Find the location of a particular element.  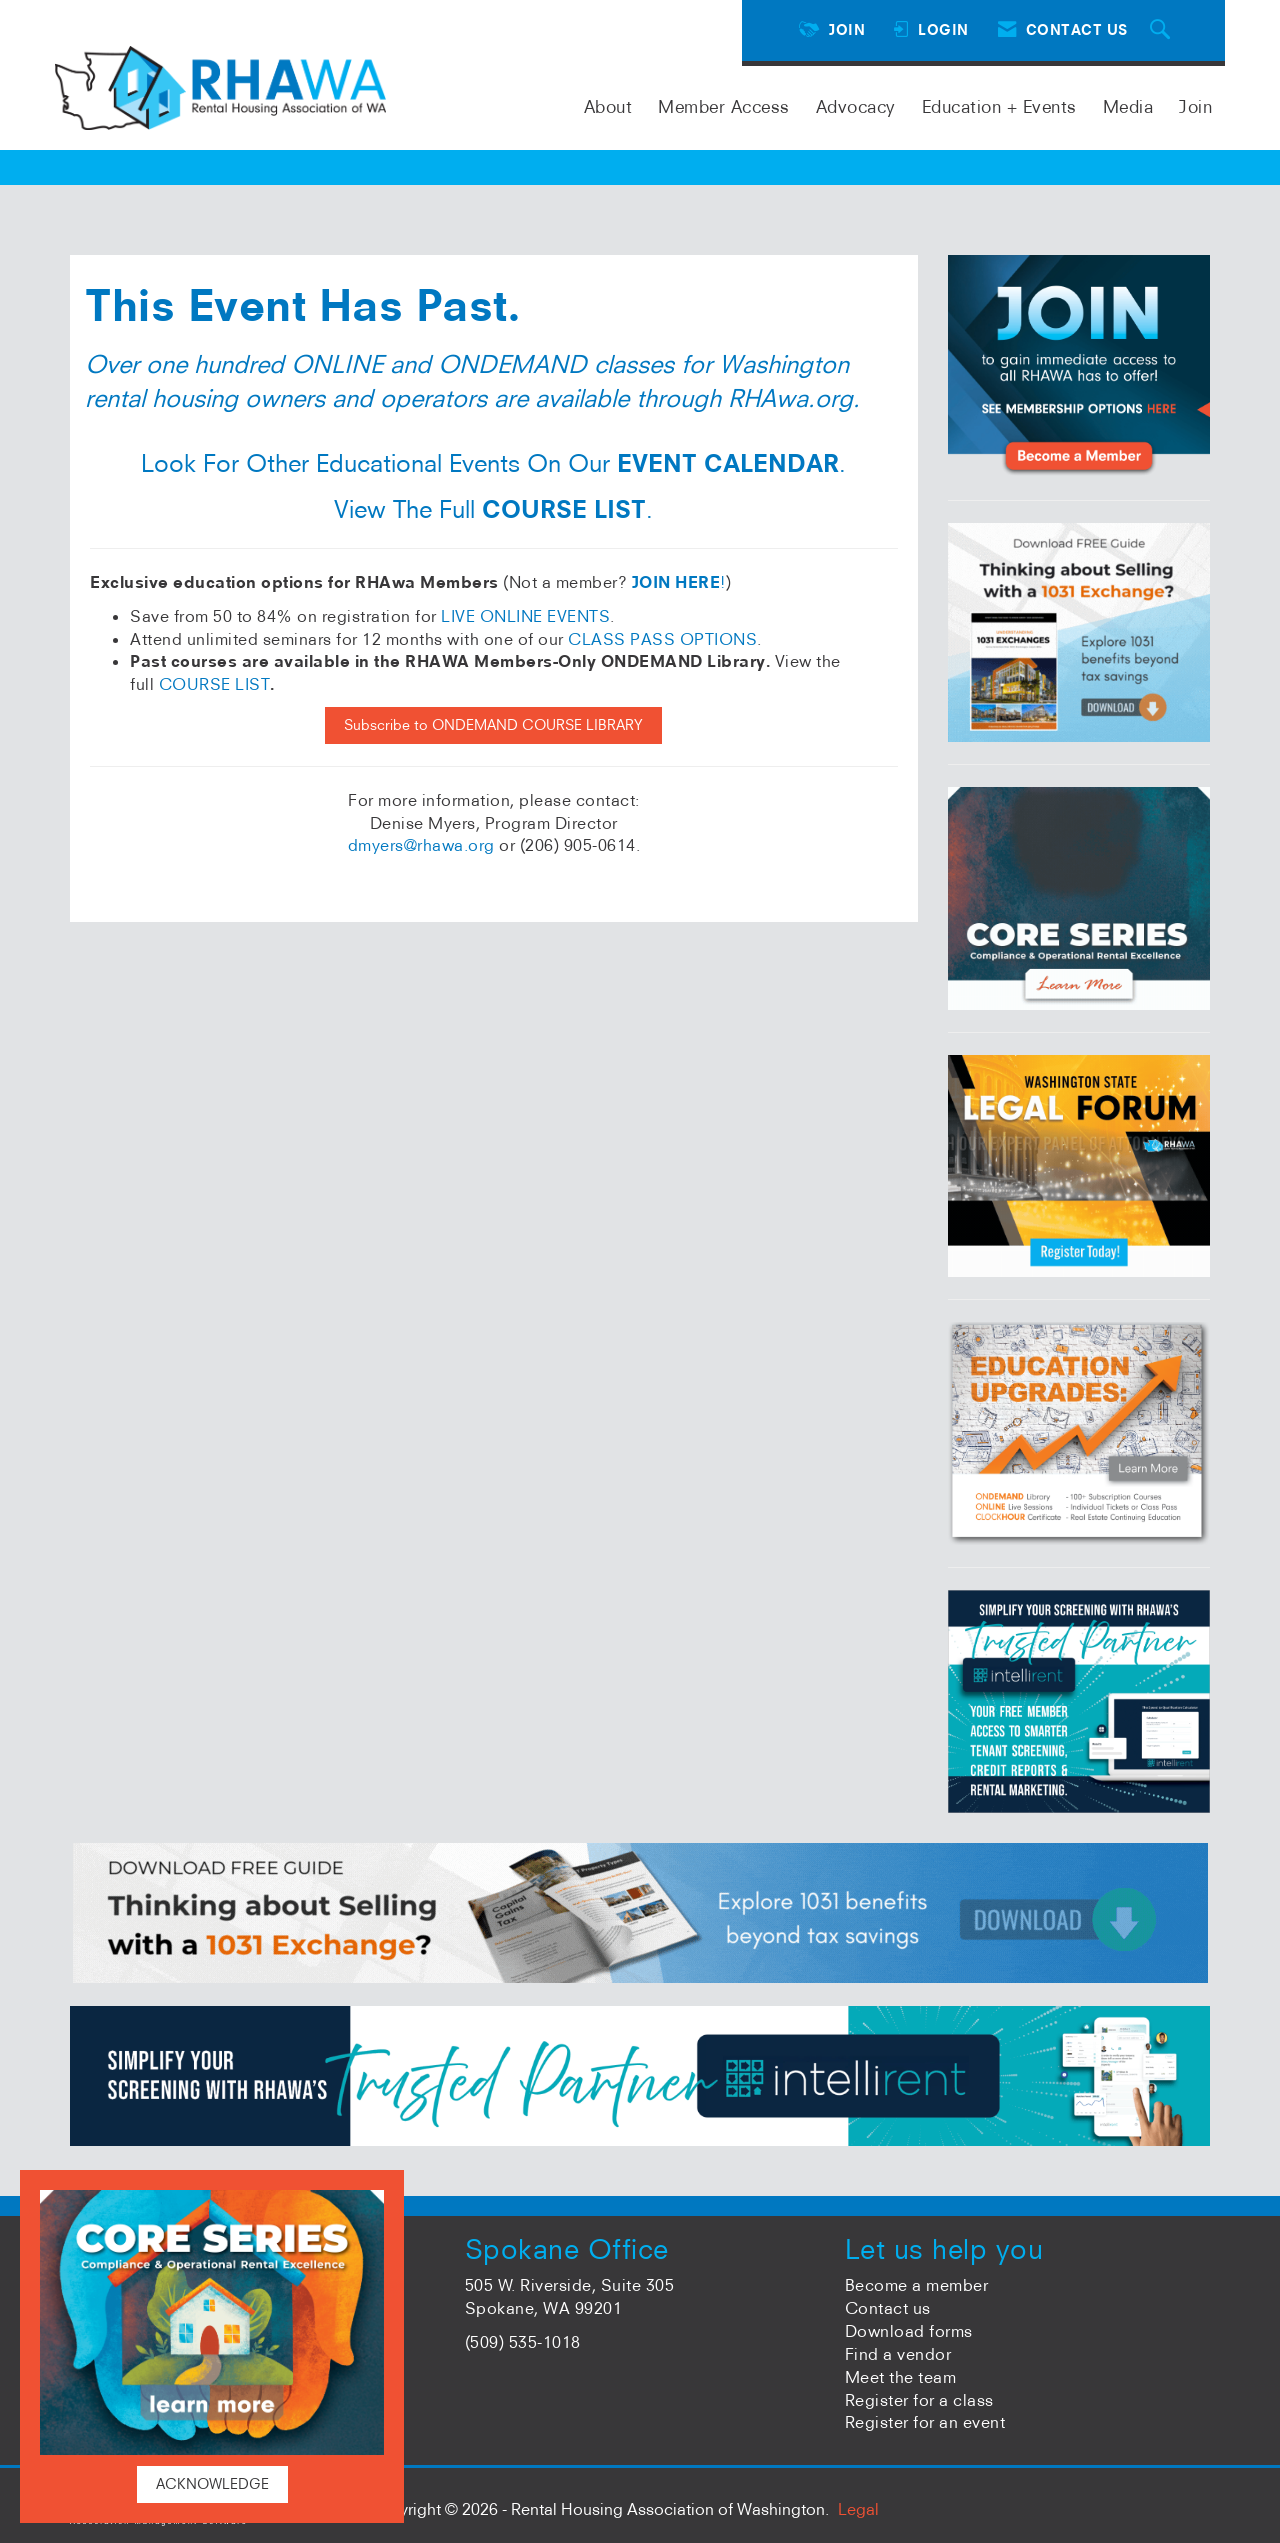

Become a member is located at coordinates (917, 2285).